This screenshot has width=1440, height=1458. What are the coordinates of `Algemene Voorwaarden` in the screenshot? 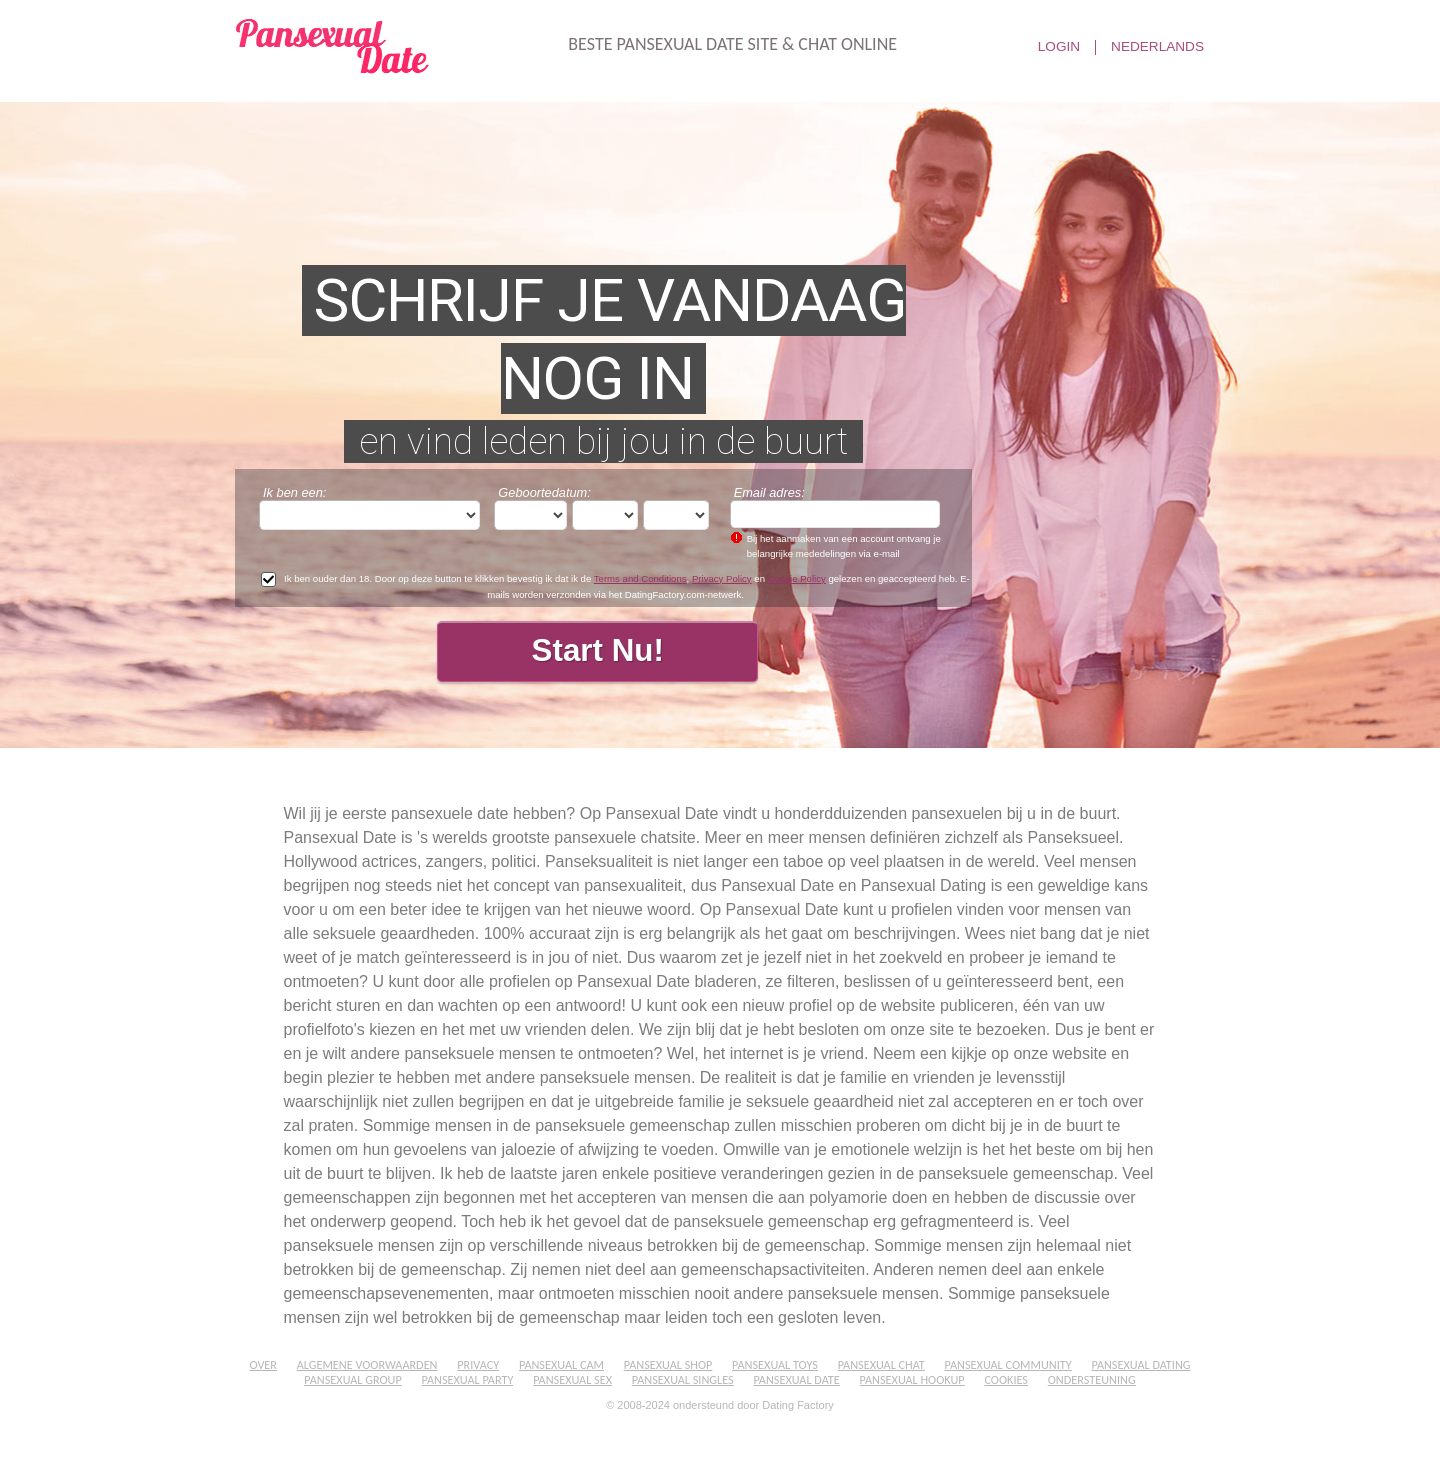 It's located at (367, 1364).